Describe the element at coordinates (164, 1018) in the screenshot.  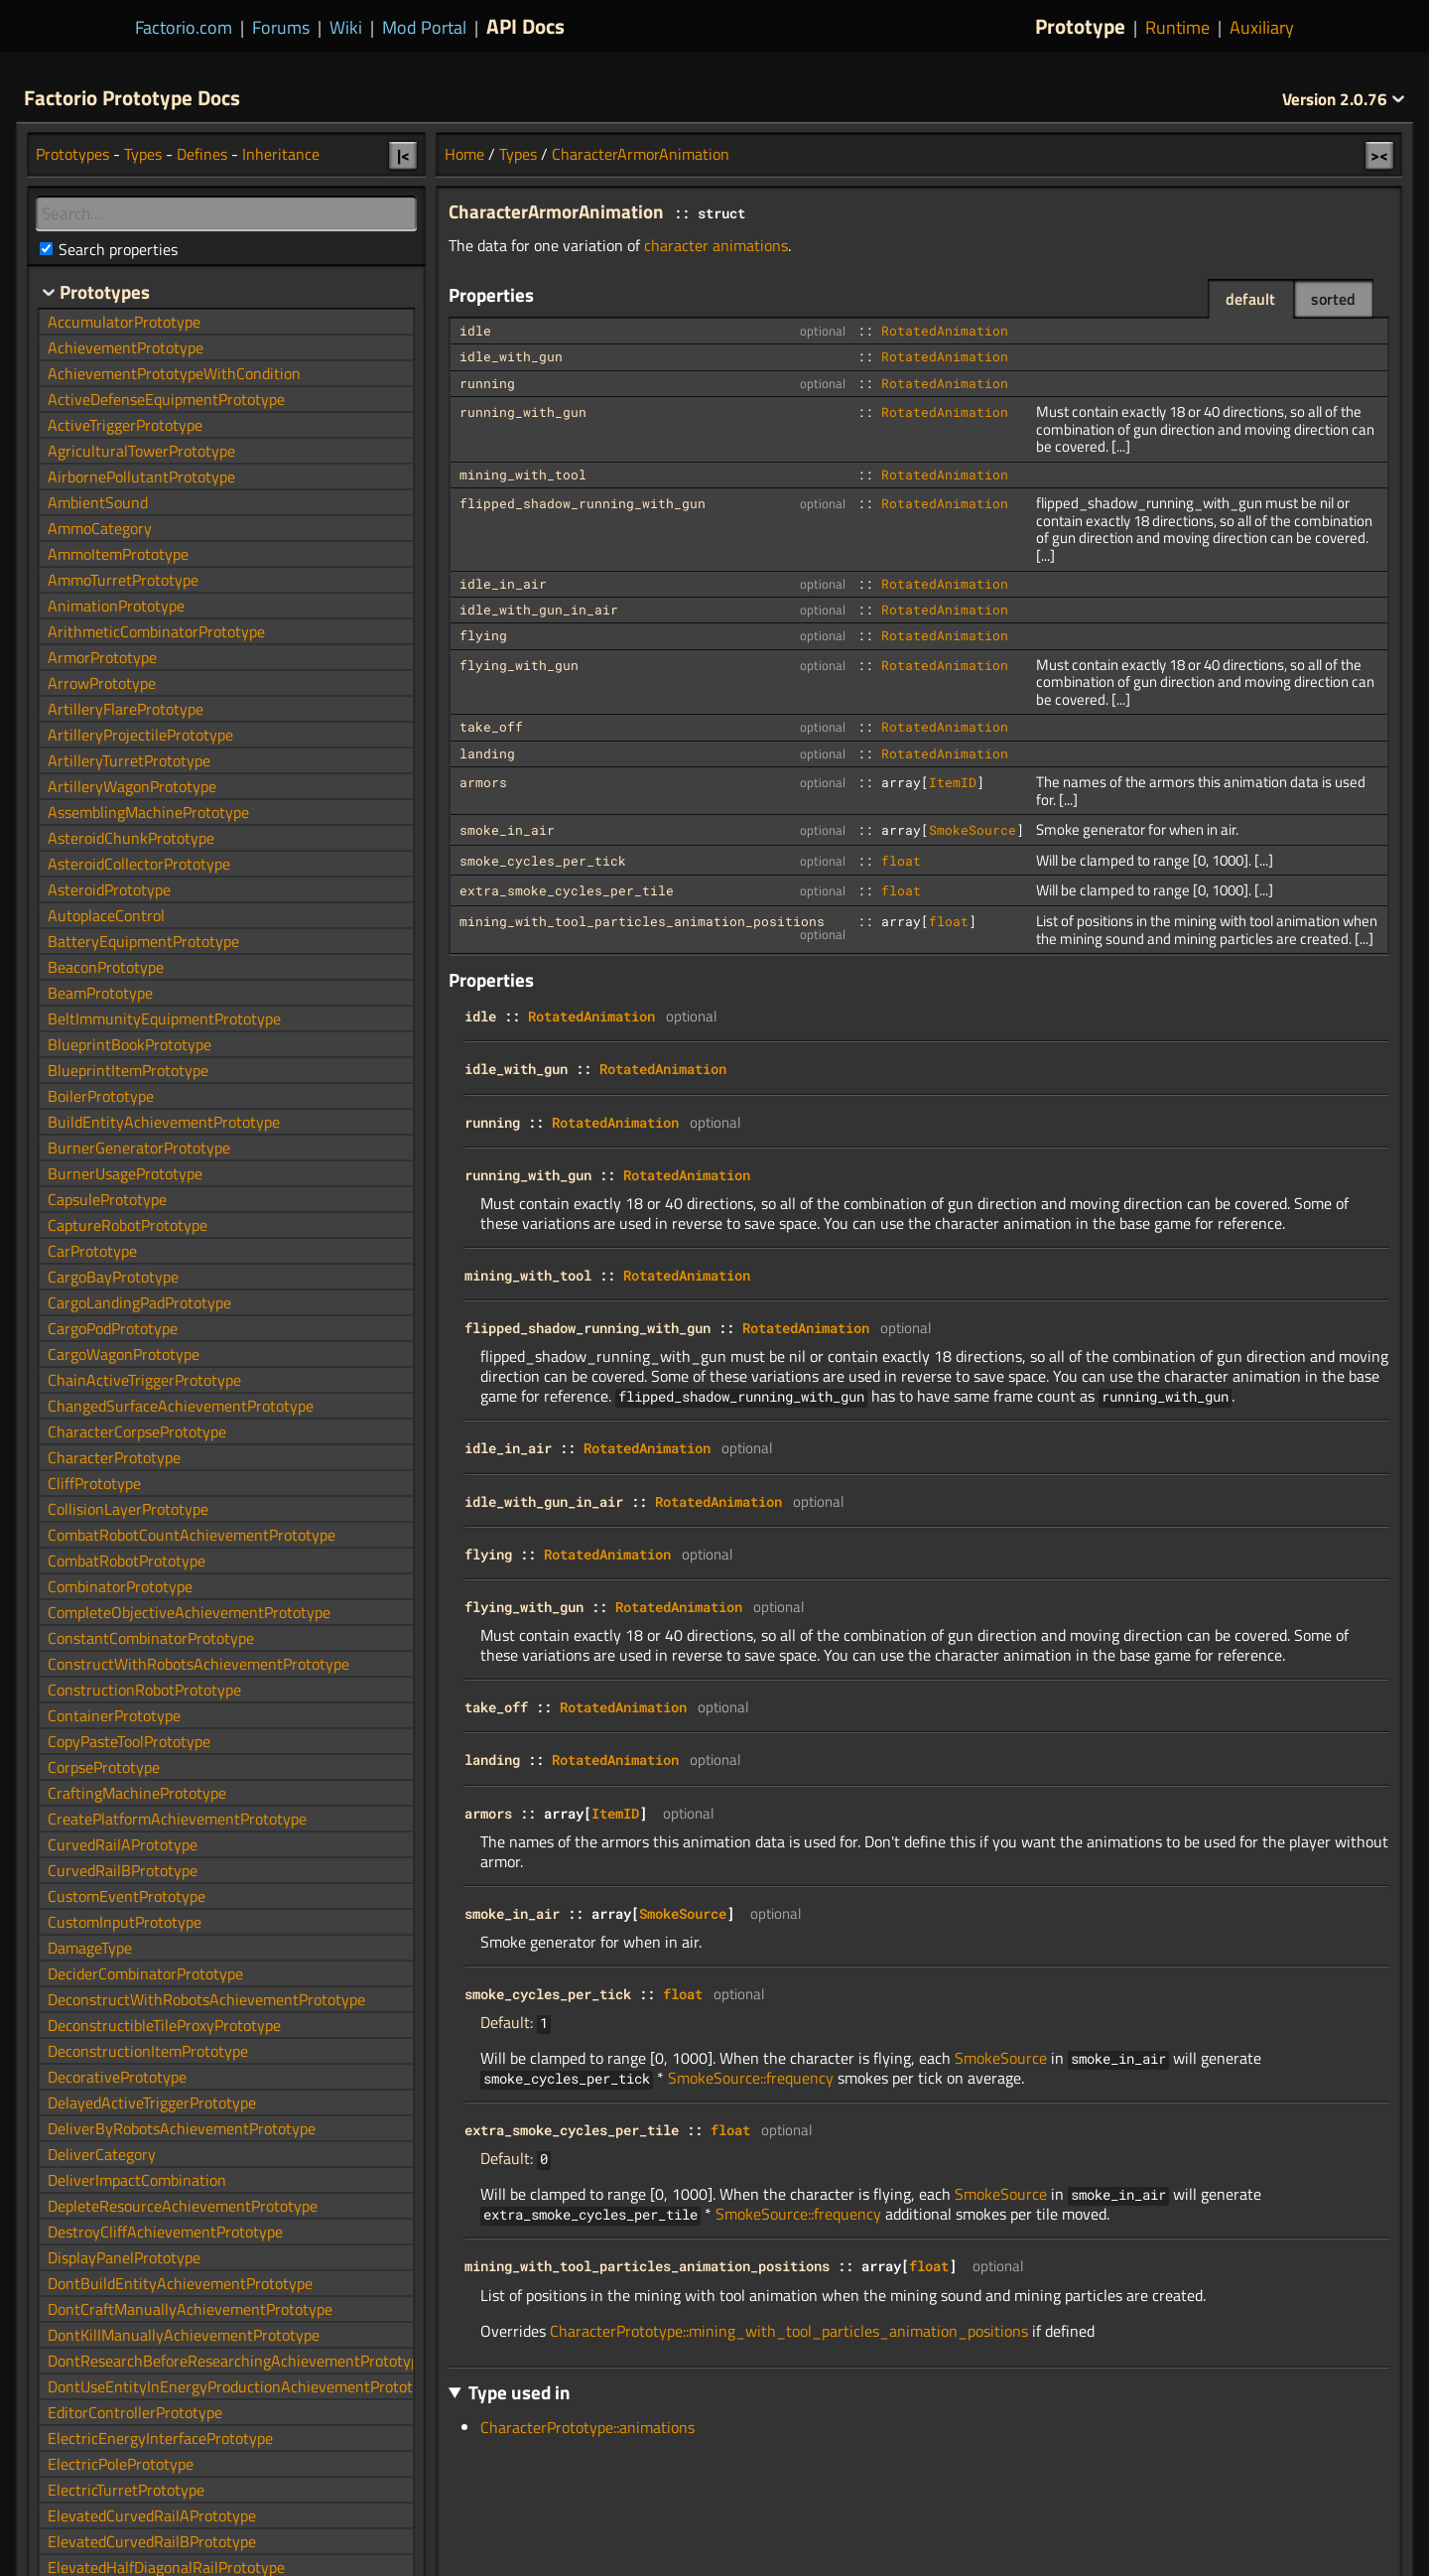
I see `BeltImmunityEquipmentPrototype` at that location.